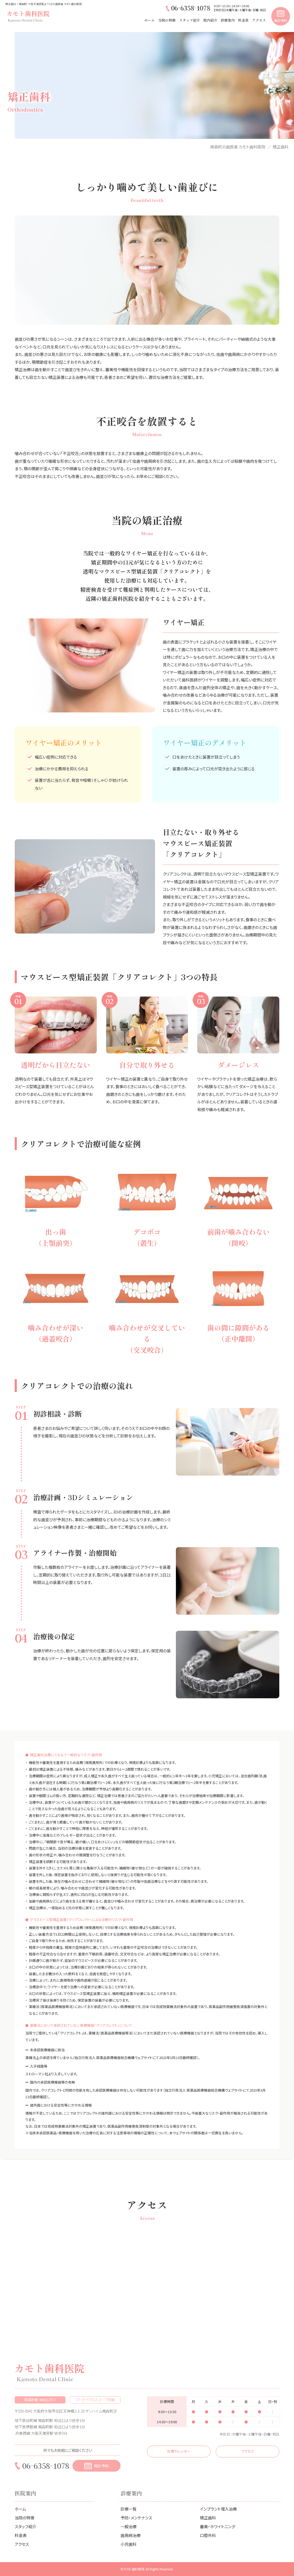 The height and width of the screenshot is (2576, 294). Describe the element at coordinates (149, 20) in the screenshot. I see `ホーム` at that location.